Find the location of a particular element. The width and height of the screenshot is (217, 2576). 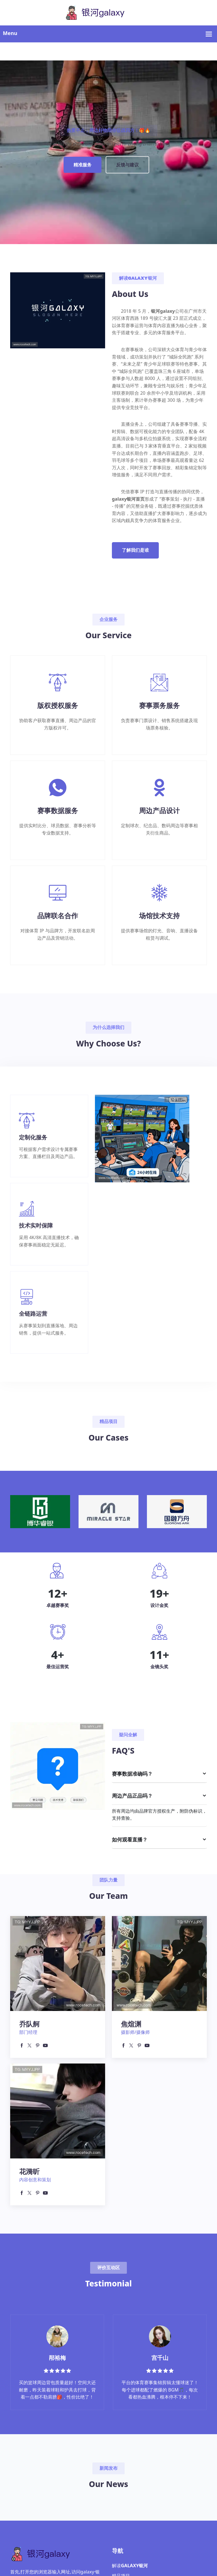

赛事数据准确吗？ is located at coordinates (132, 1773).